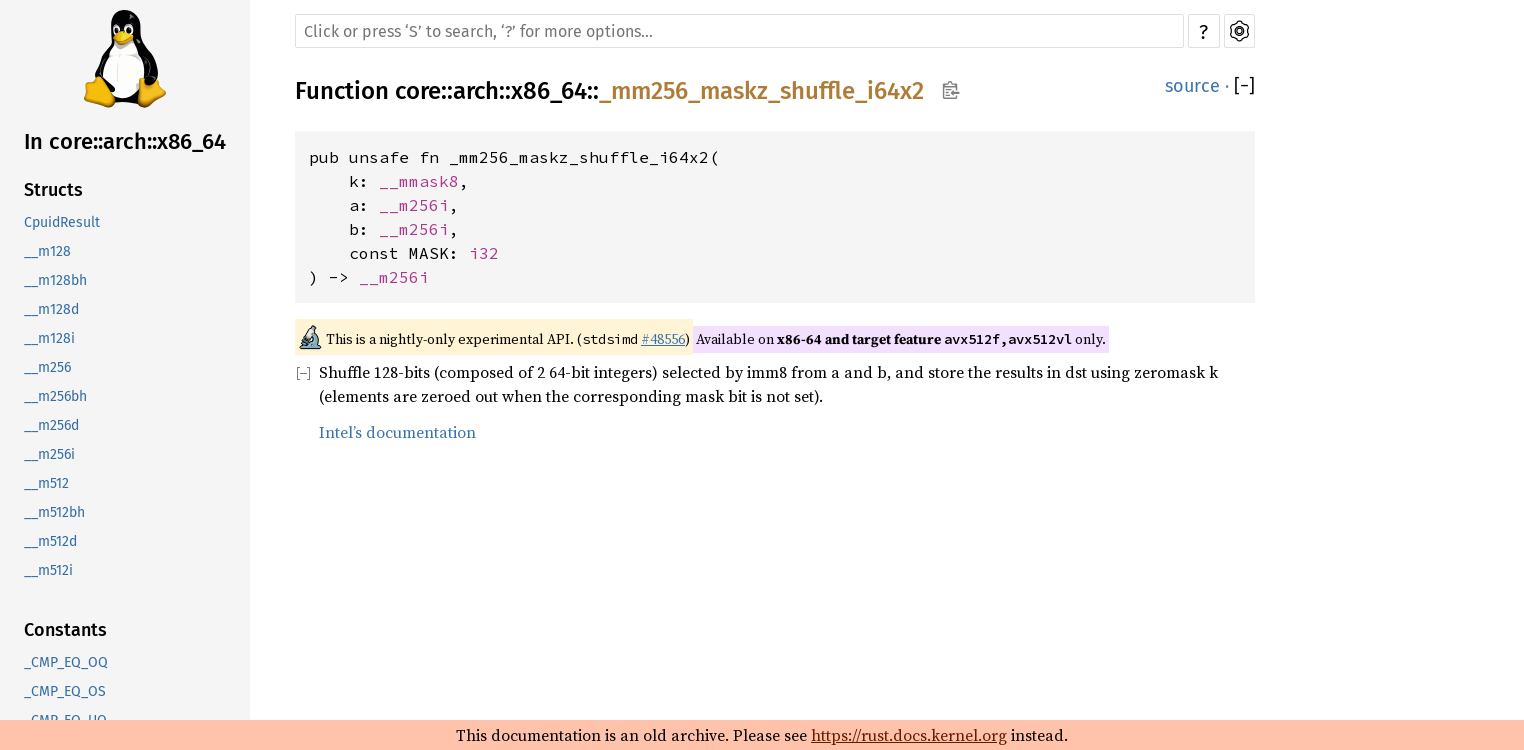 This screenshot has width=1524, height=750. I want to click on __m128bh, so click(55, 280).